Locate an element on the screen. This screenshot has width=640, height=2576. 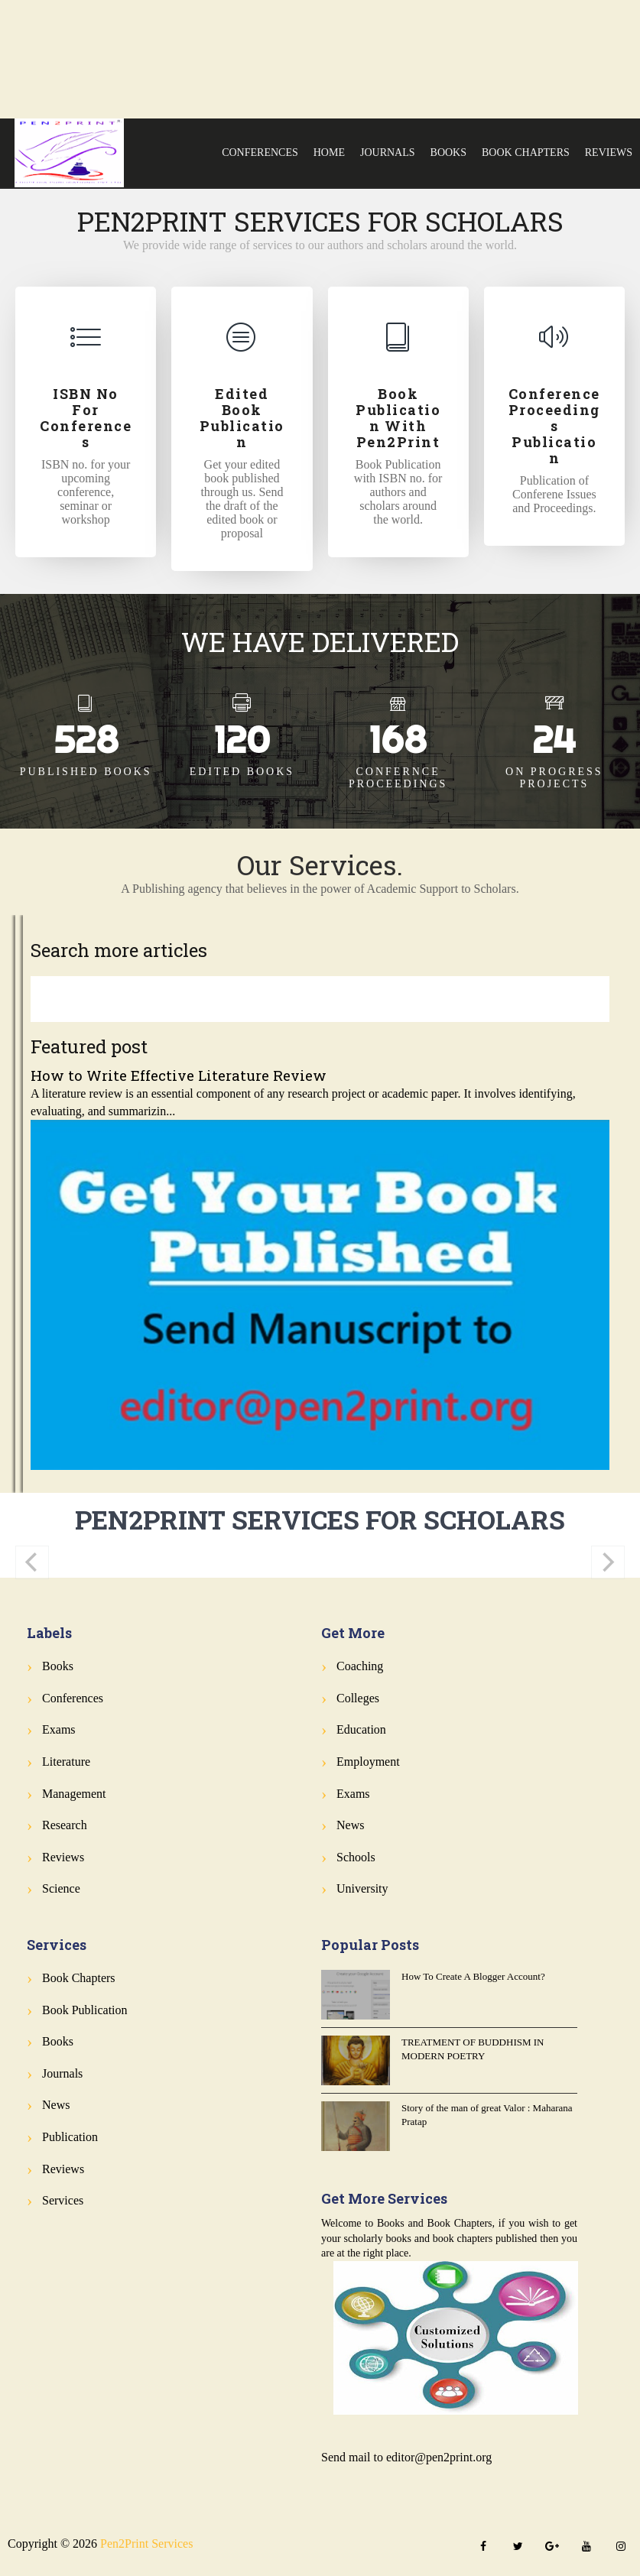
Home is located at coordinates (329, 152).